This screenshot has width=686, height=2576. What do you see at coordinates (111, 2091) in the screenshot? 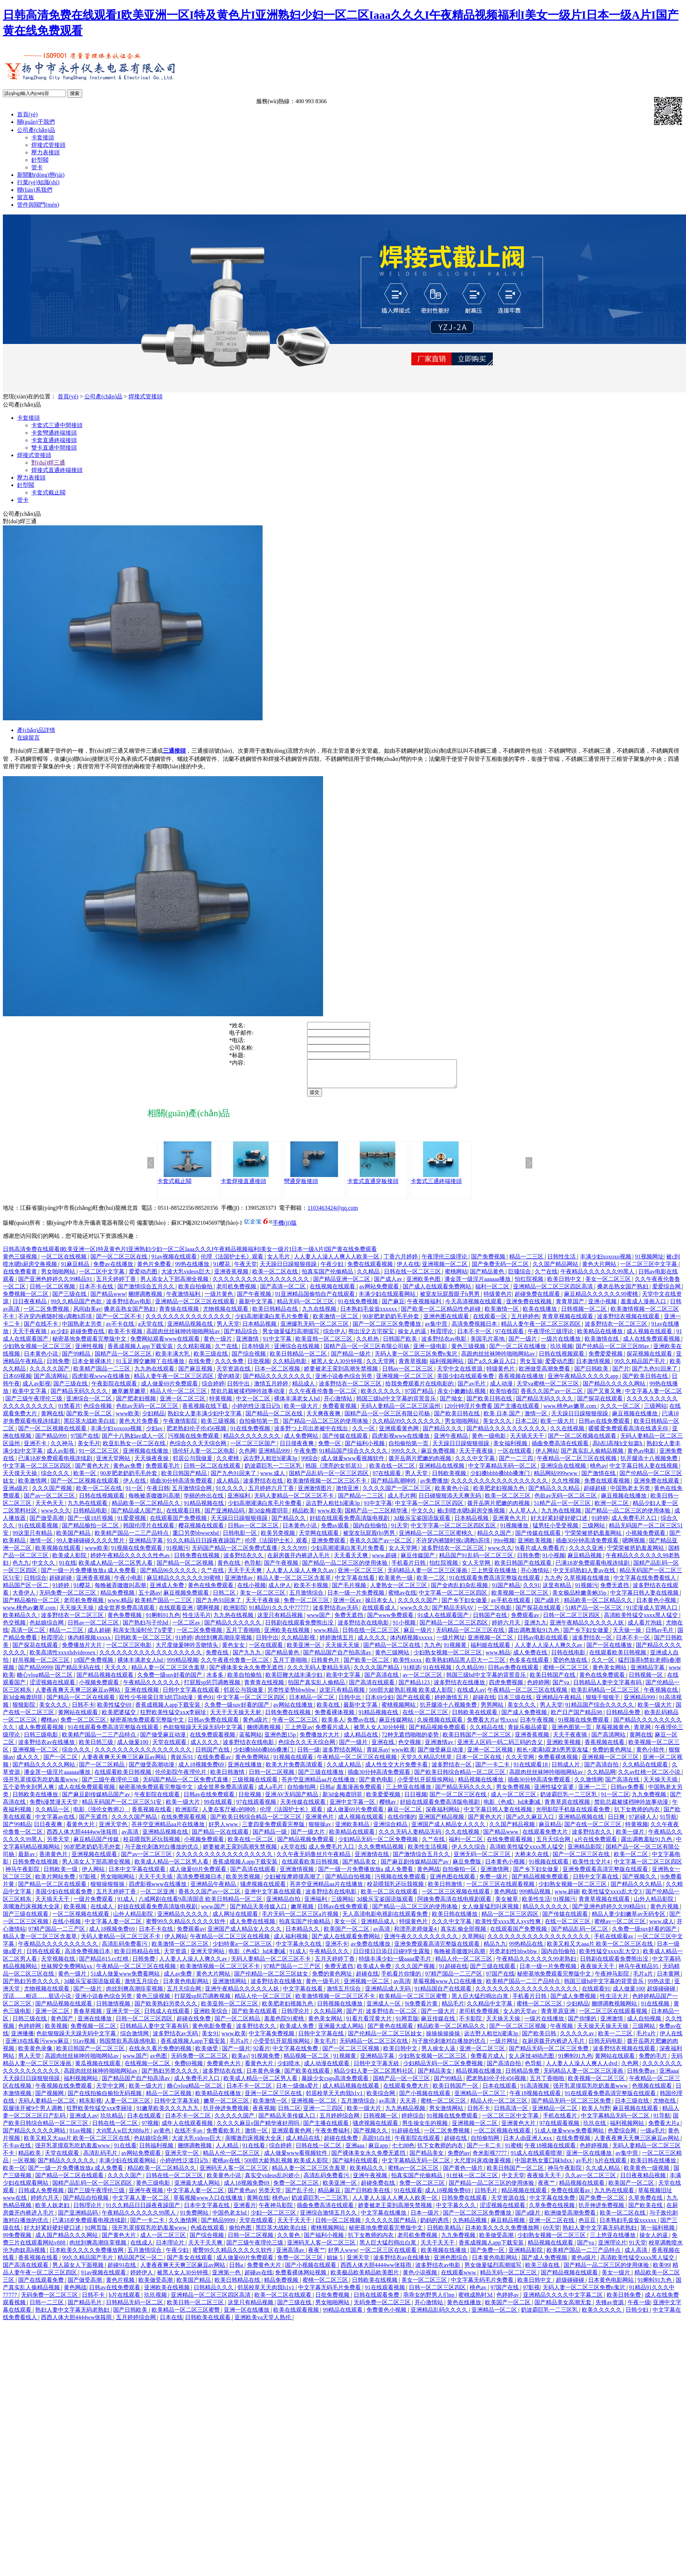
I see `天堂中文网` at bounding box center [111, 2091].